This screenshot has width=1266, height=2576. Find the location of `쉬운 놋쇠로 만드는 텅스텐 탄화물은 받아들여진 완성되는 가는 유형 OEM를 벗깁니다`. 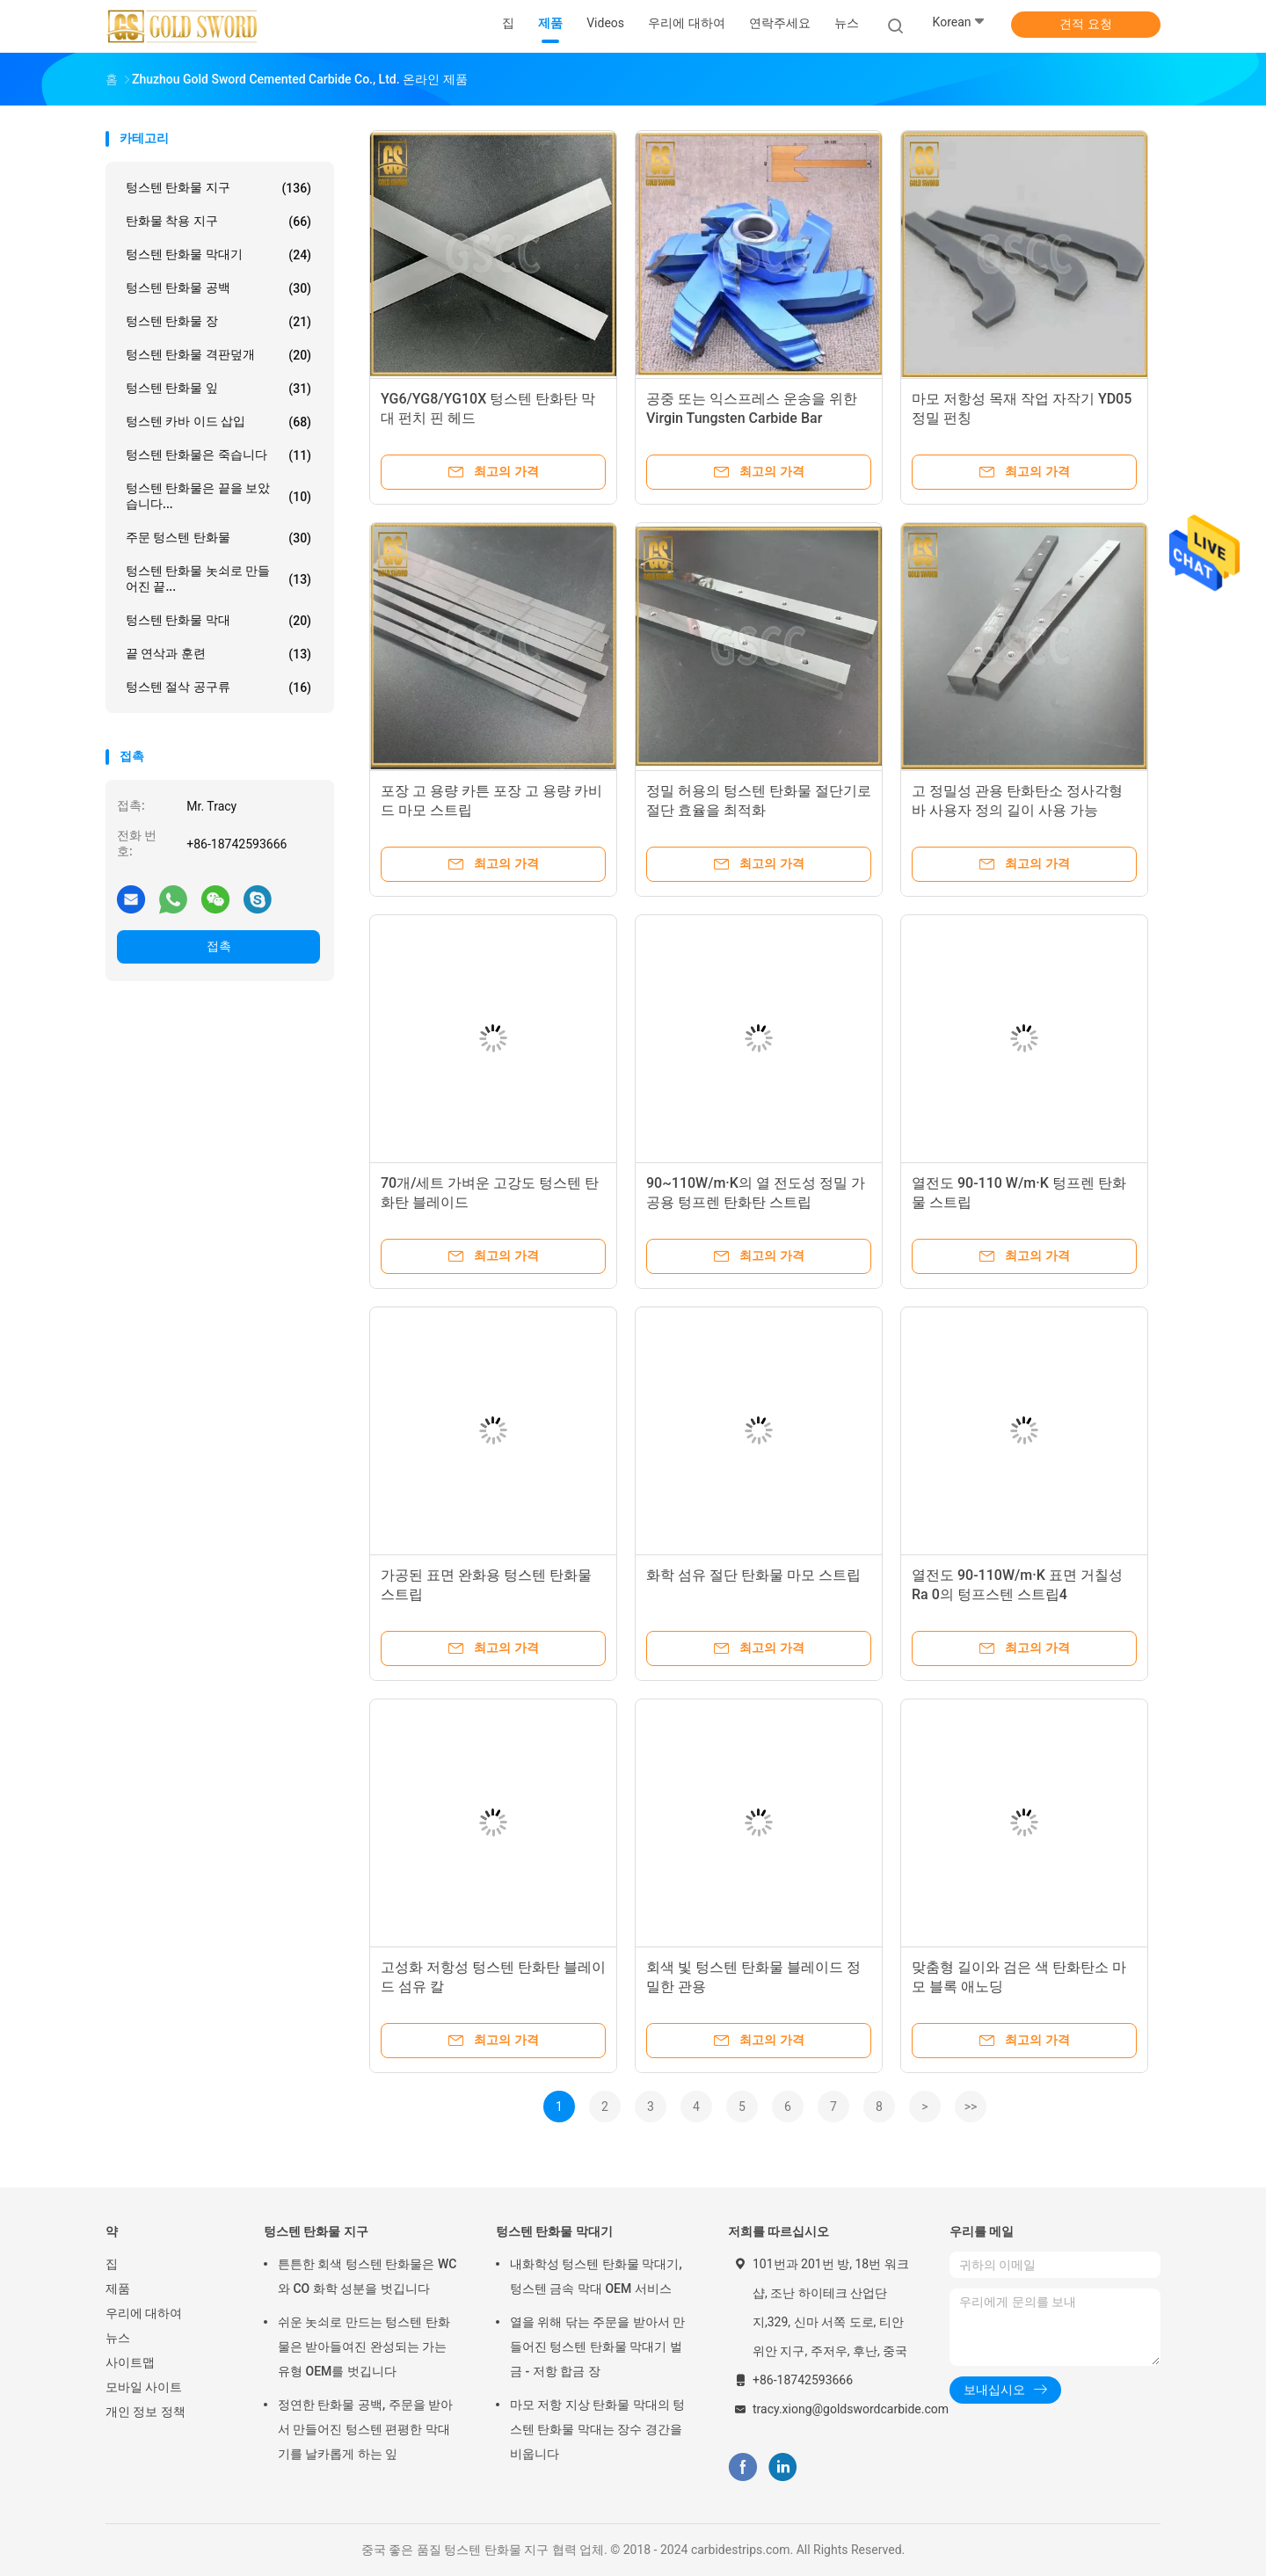

쉬운 놋쇠로 만드는 텅스텐 탄화물은 받아들여진 완성되는 가는 유형 OEM를 벗깁니다 is located at coordinates (364, 2346).